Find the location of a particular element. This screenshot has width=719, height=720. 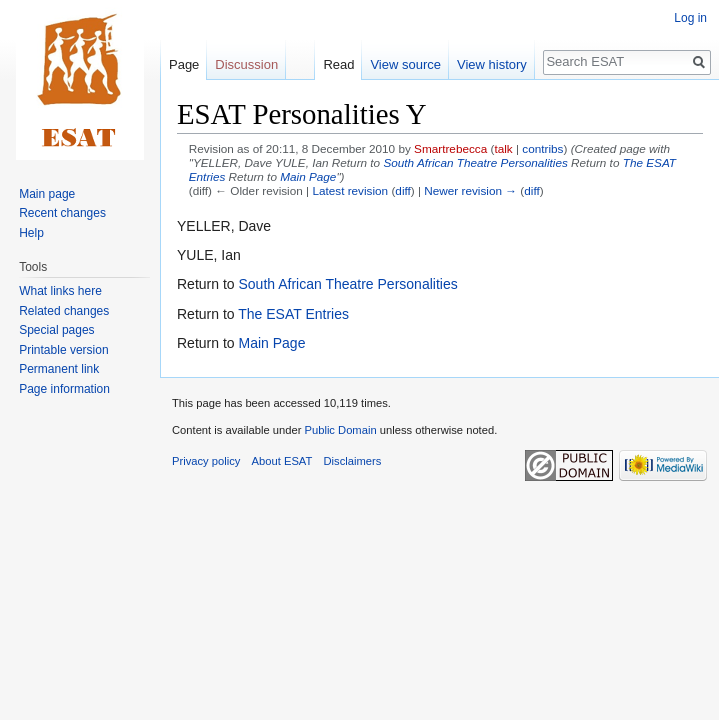

Printable version is located at coordinates (63, 350).